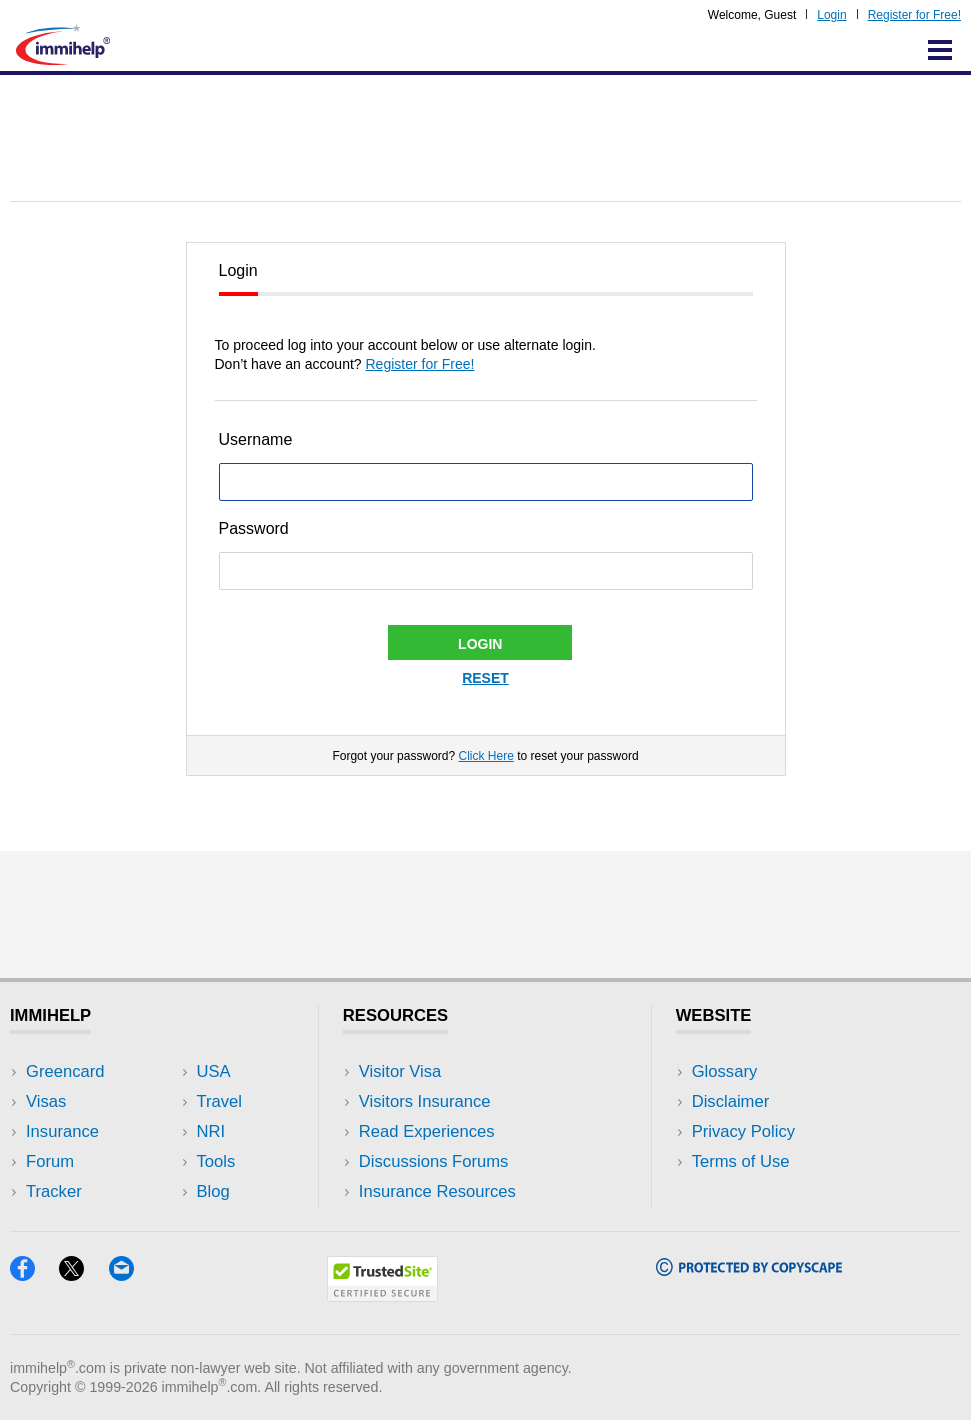 The image size is (971, 1420). What do you see at coordinates (83, 1274) in the screenshot?
I see `[X]` at bounding box center [83, 1274].